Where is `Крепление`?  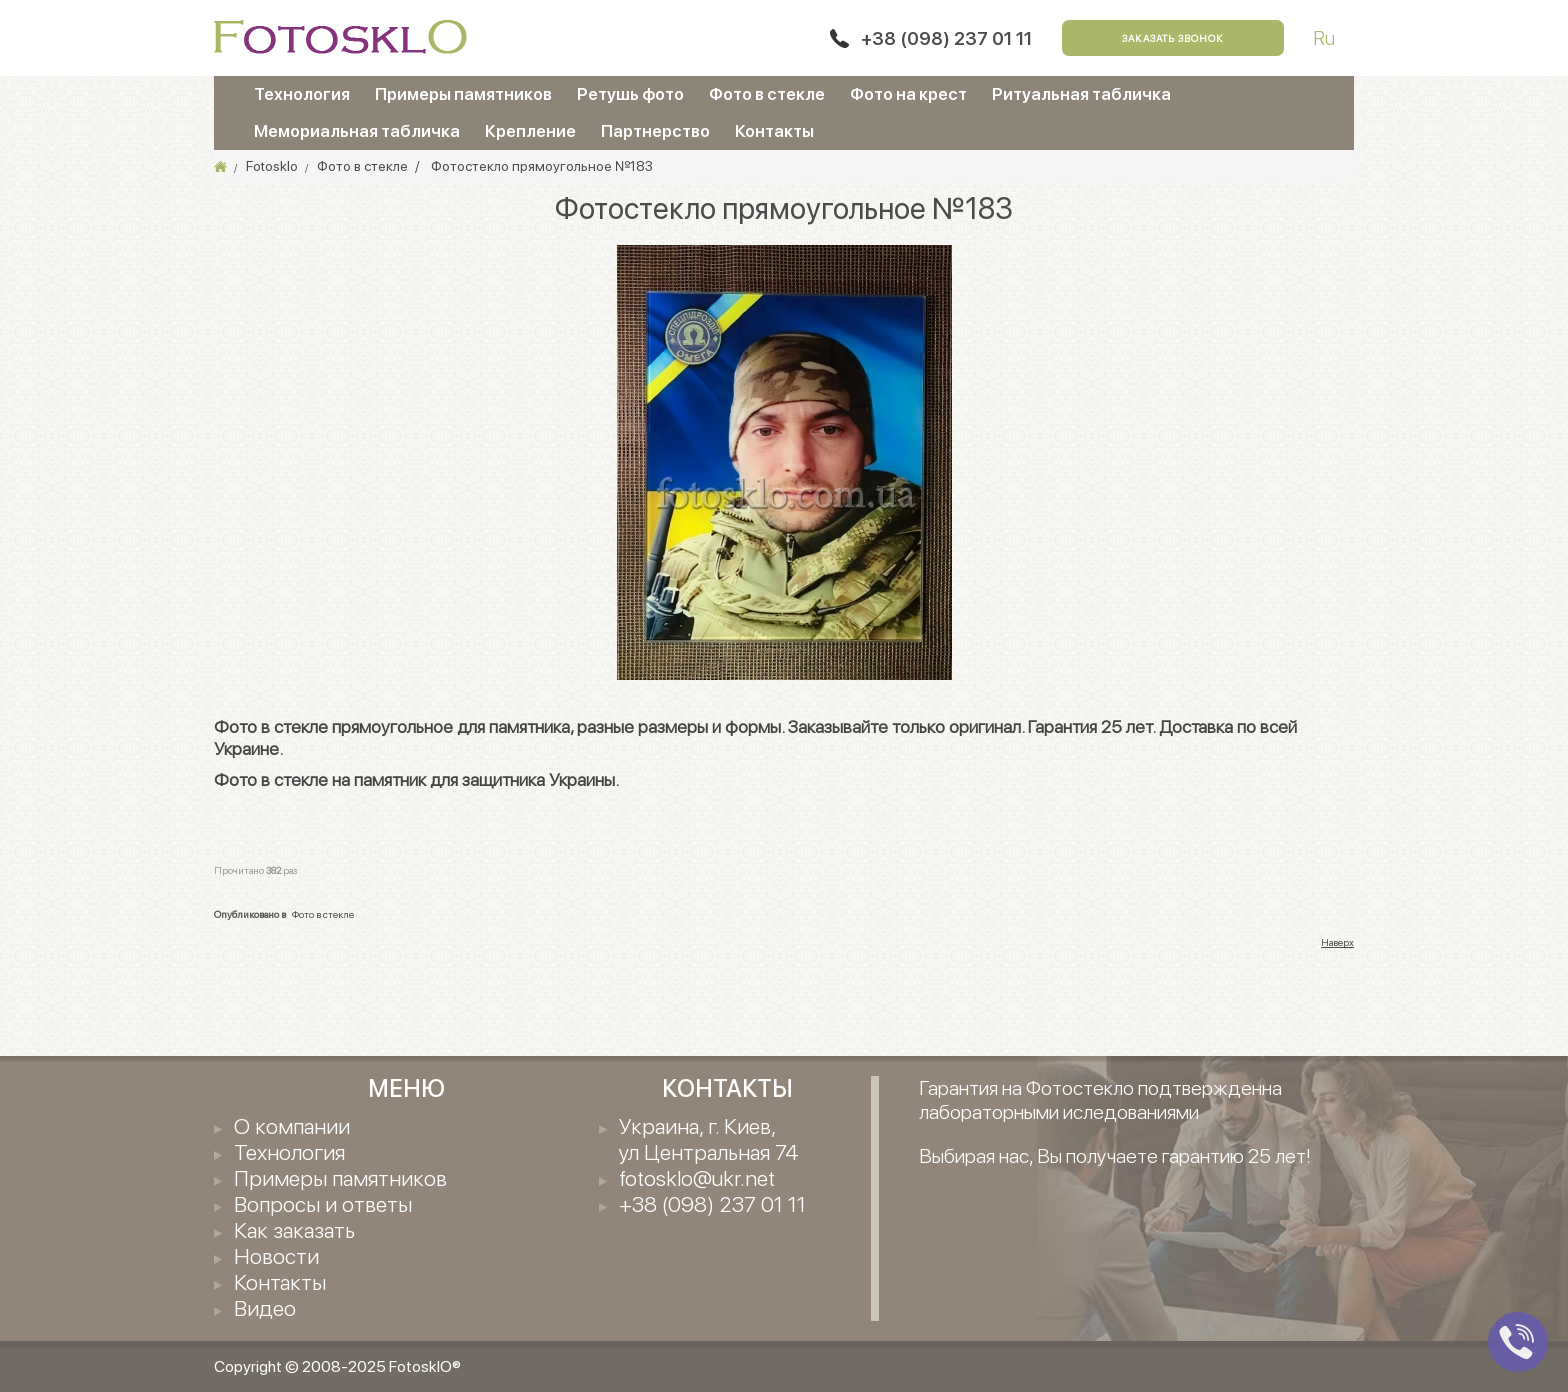 Крепление is located at coordinates (530, 131).